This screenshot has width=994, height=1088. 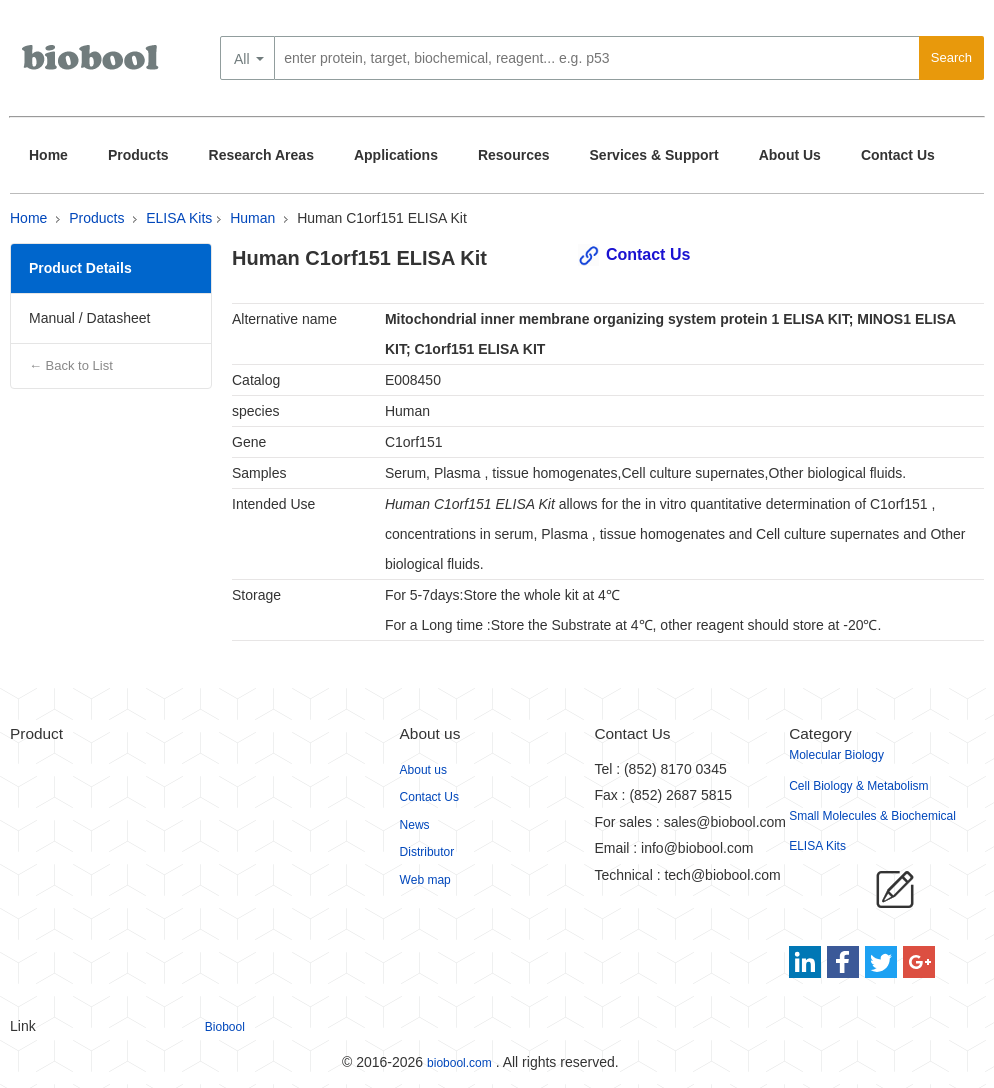 What do you see at coordinates (654, 155) in the screenshot?
I see `Services & Support` at bounding box center [654, 155].